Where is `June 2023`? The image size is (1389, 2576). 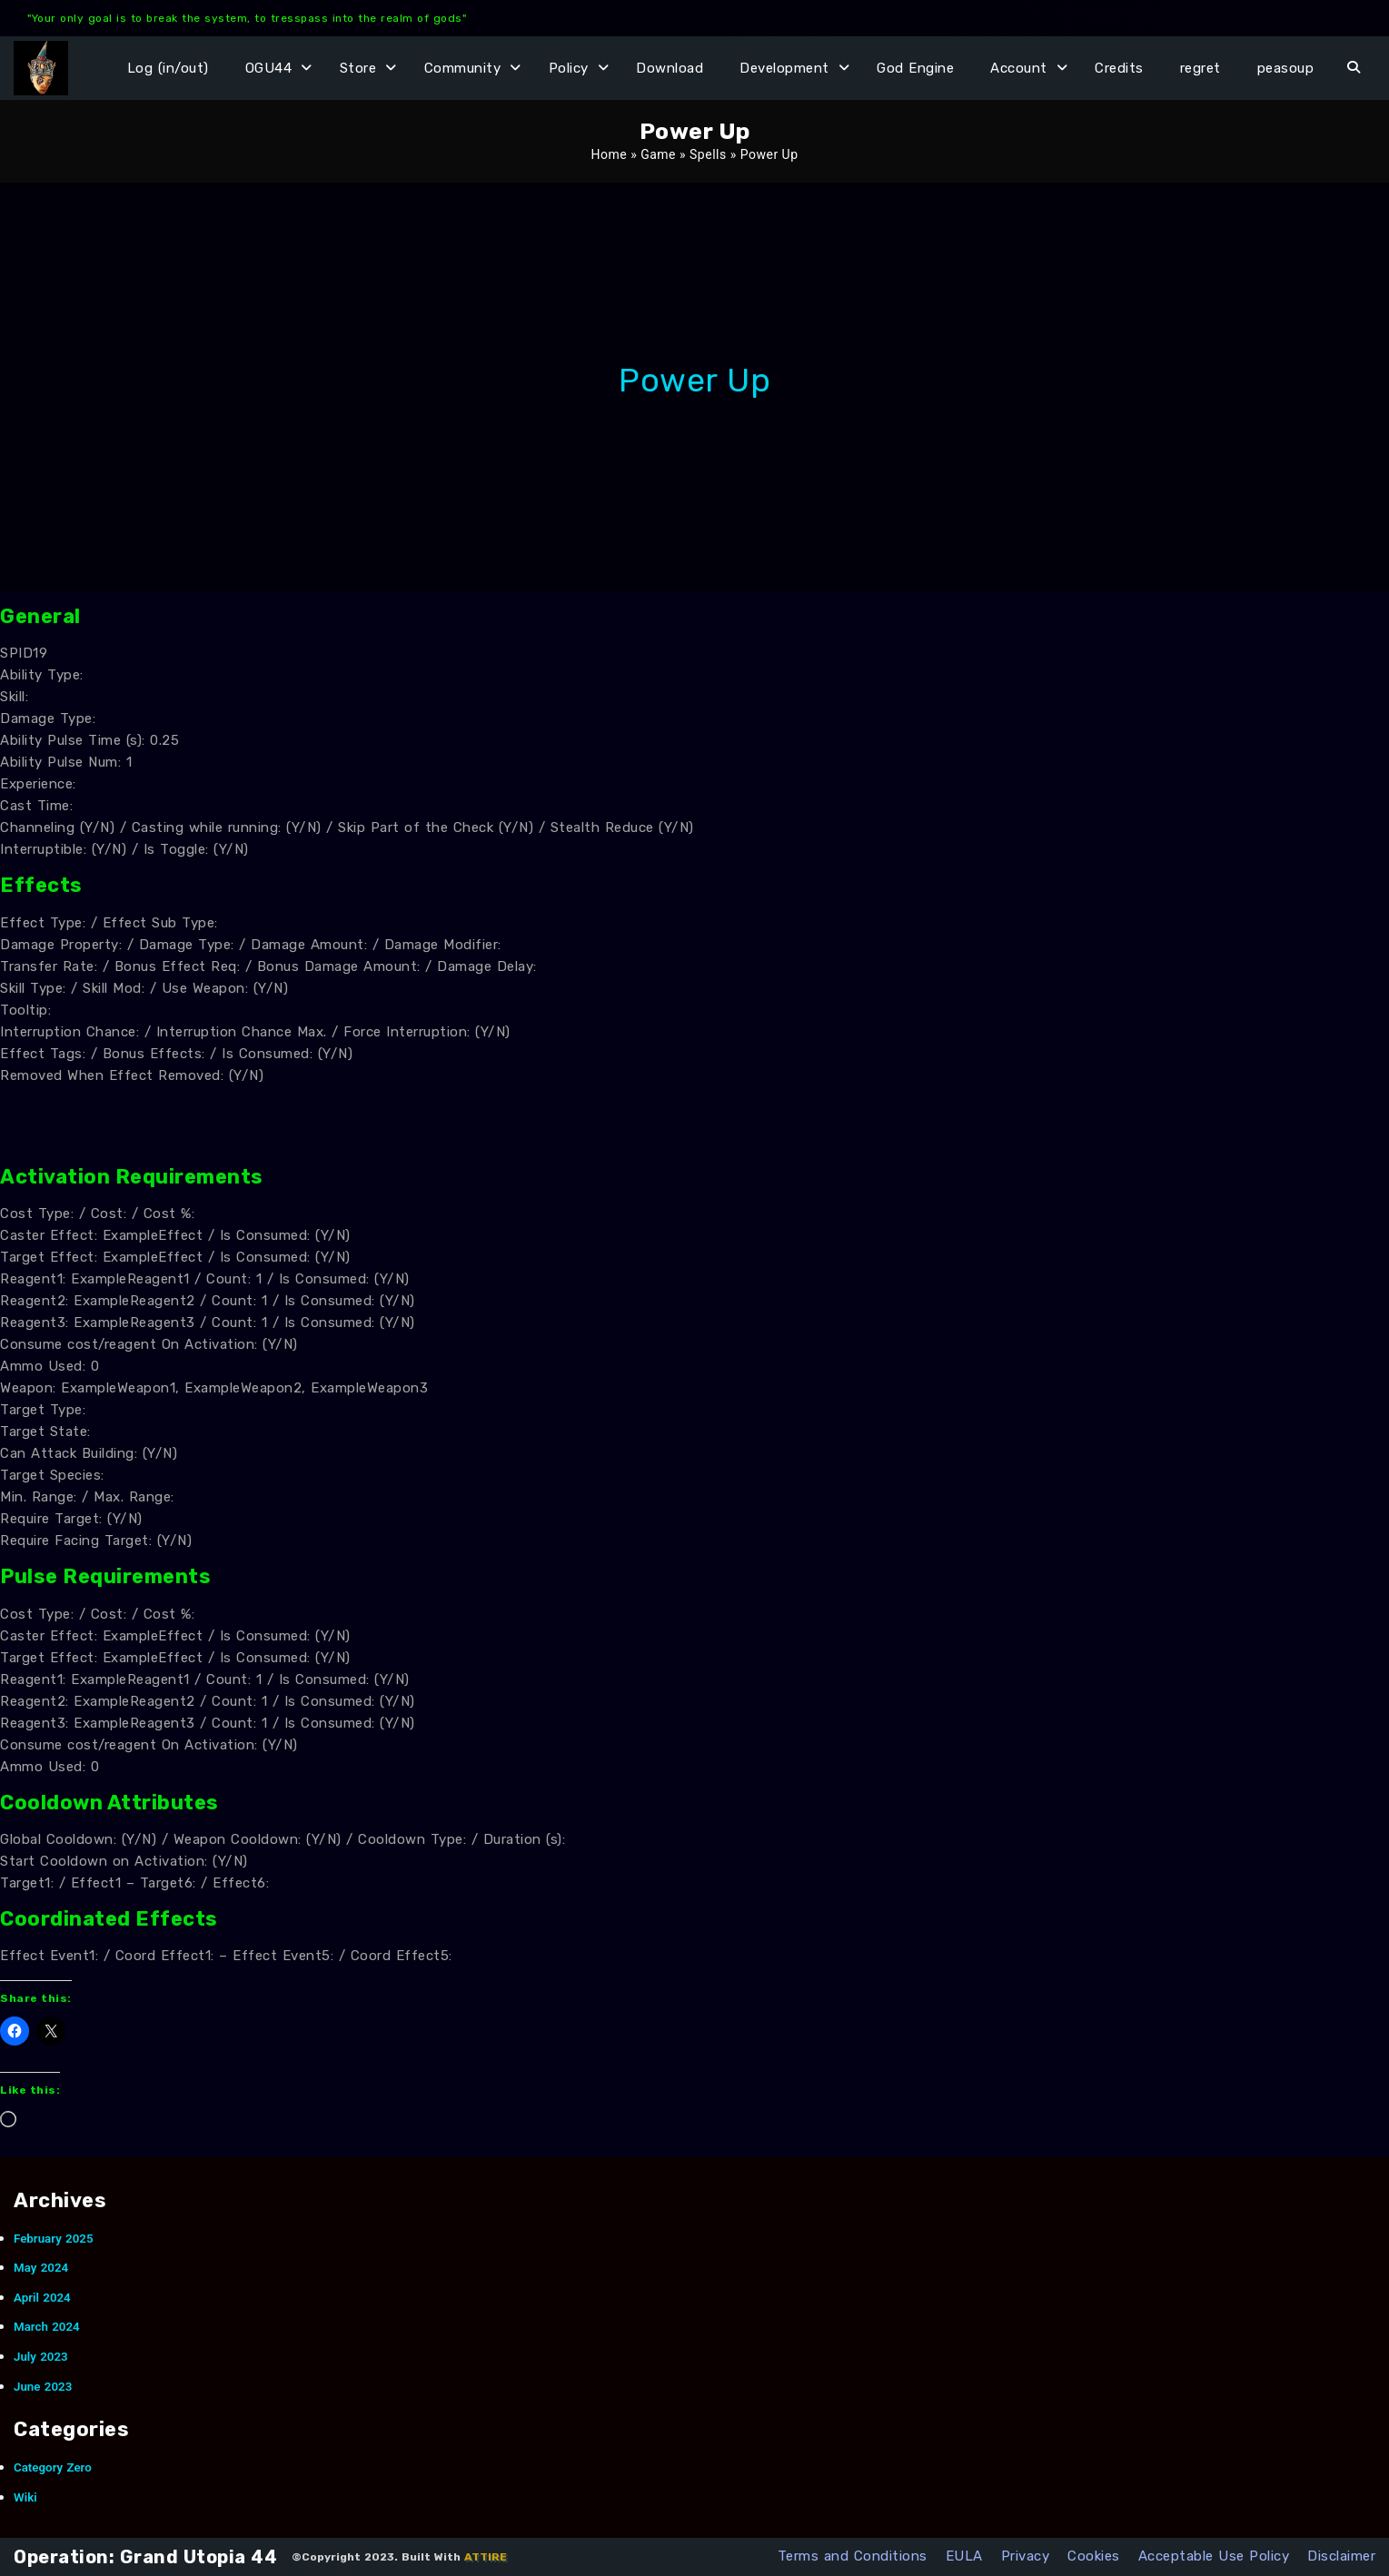
June 2023 is located at coordinates (43, 2386).